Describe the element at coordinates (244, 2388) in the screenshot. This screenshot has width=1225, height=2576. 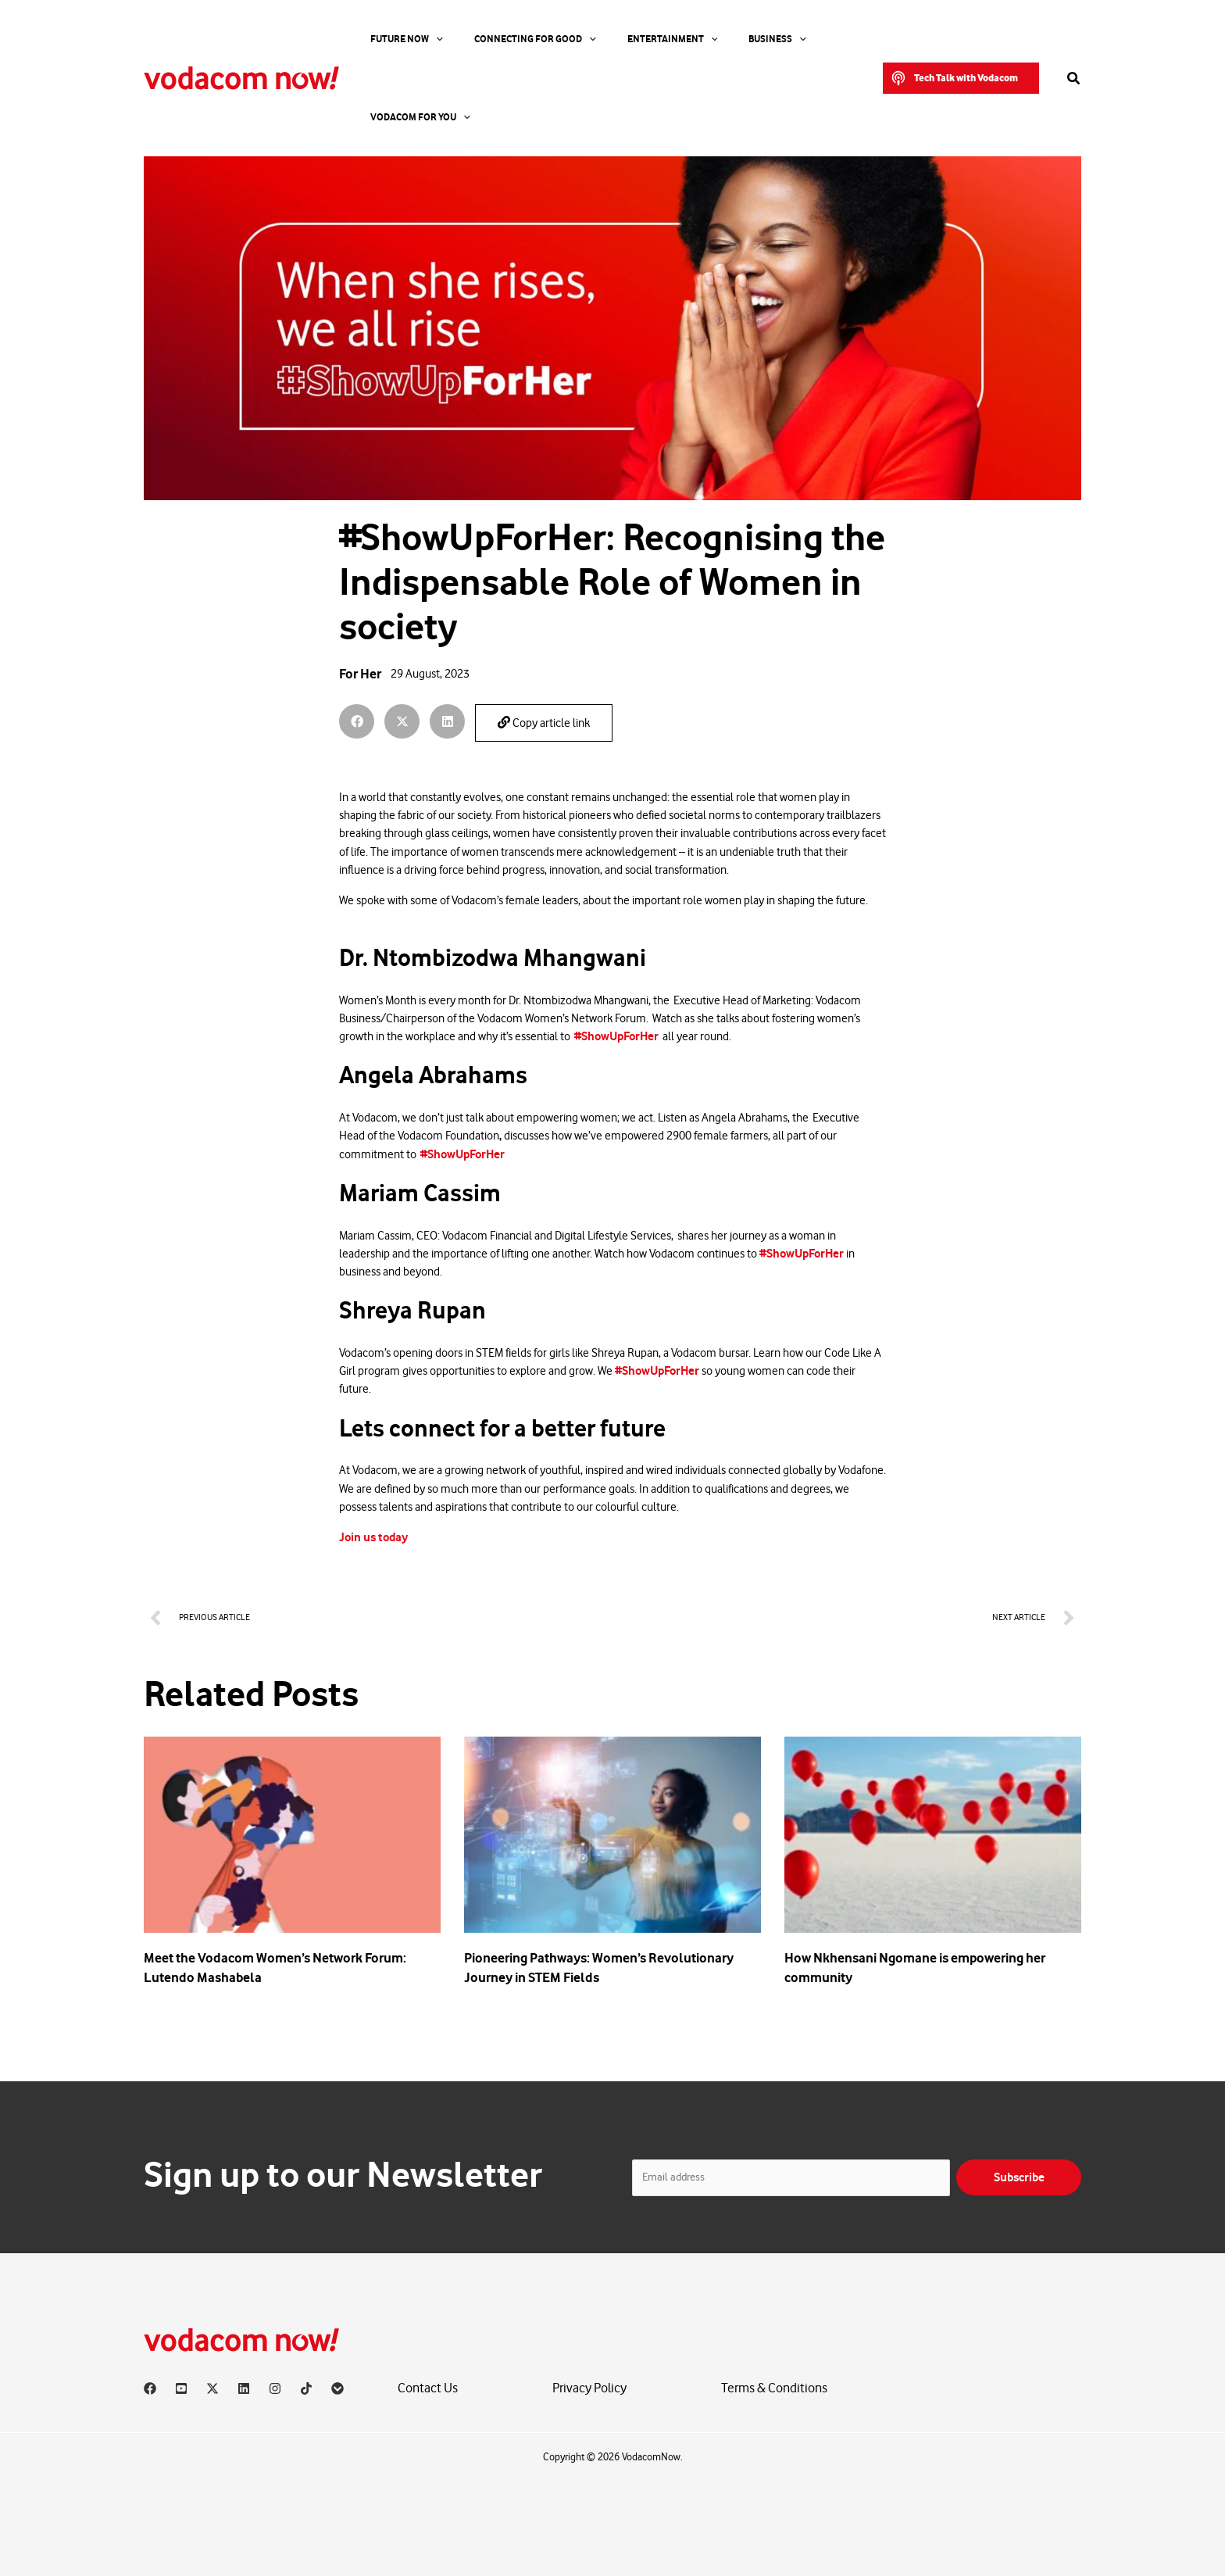
I see `[Linkedin]` at that location.